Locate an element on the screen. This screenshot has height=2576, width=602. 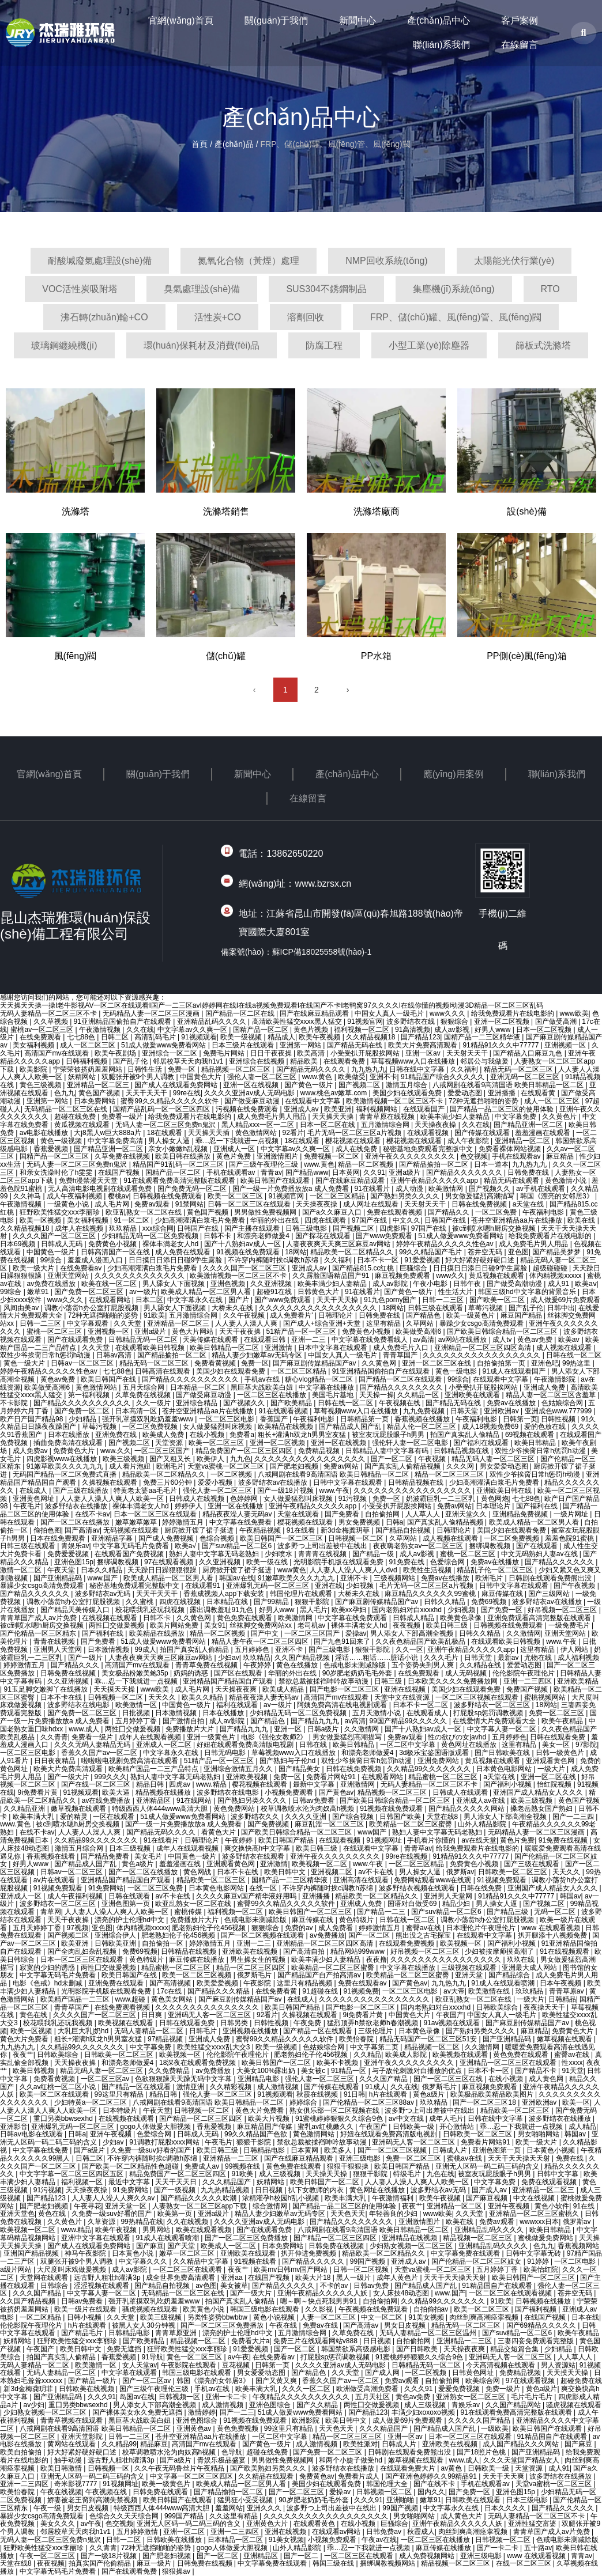
精品夜夜澡人妻无码av is located at coordinates (238, 1514).